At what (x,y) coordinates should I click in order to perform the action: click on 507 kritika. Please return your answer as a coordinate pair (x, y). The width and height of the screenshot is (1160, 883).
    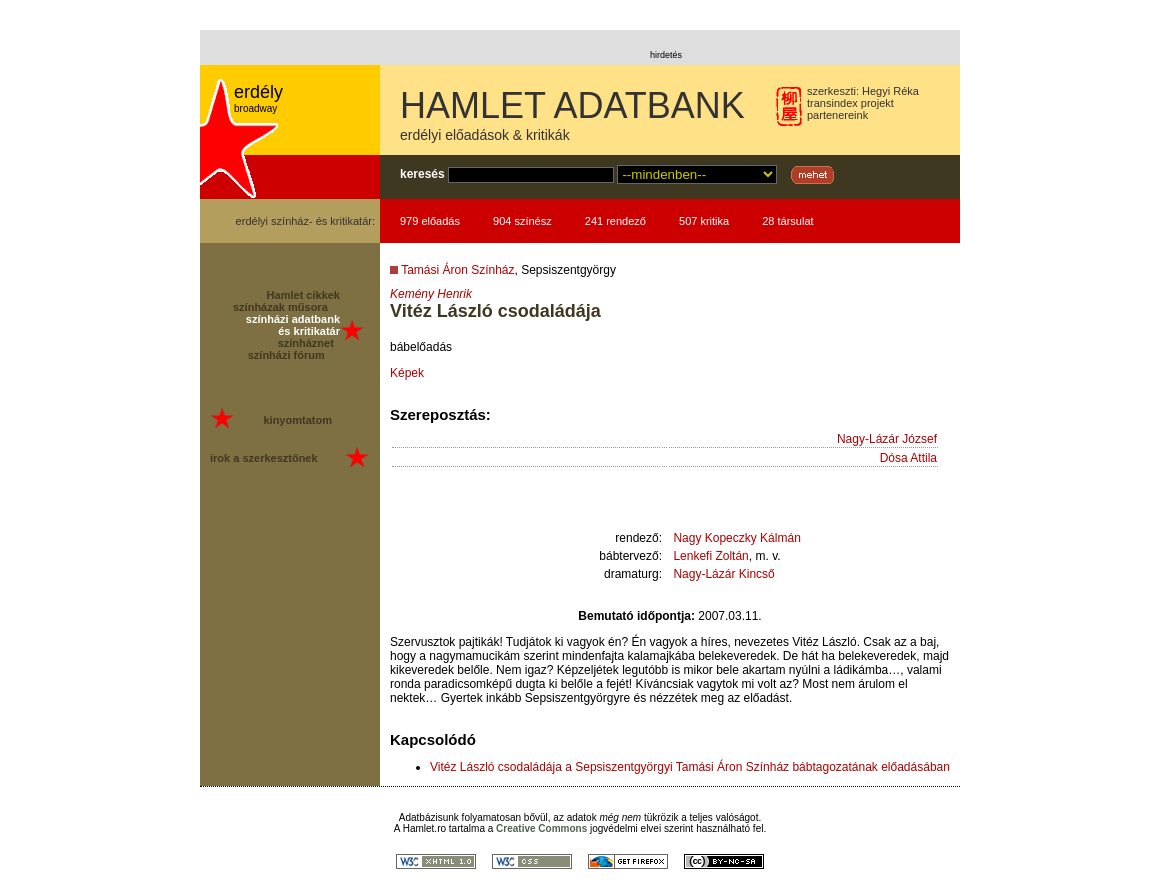
    Looking at the image, I should click on (704, 221).